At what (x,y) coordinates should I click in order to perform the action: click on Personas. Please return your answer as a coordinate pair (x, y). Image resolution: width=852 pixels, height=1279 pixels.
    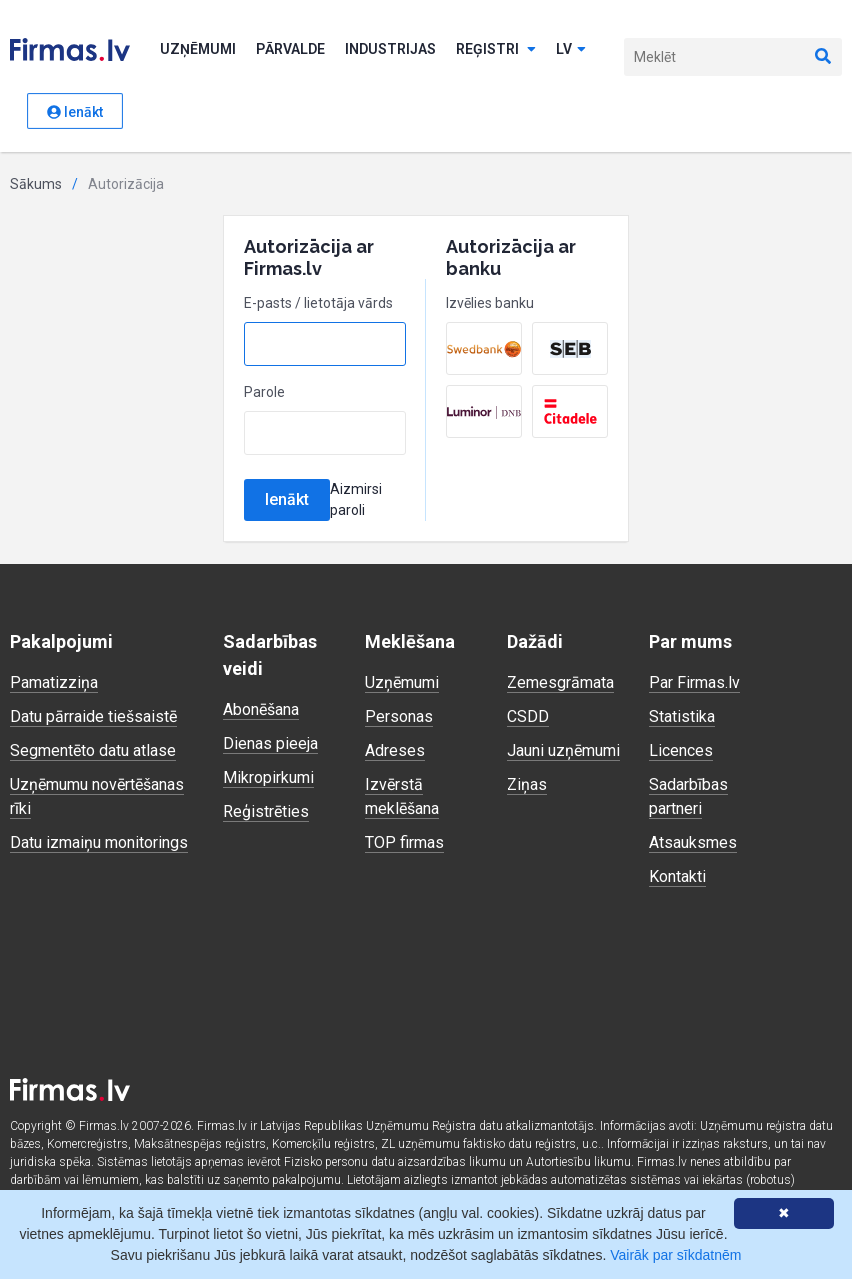
    Looking at the image, I should click on (399, 716).